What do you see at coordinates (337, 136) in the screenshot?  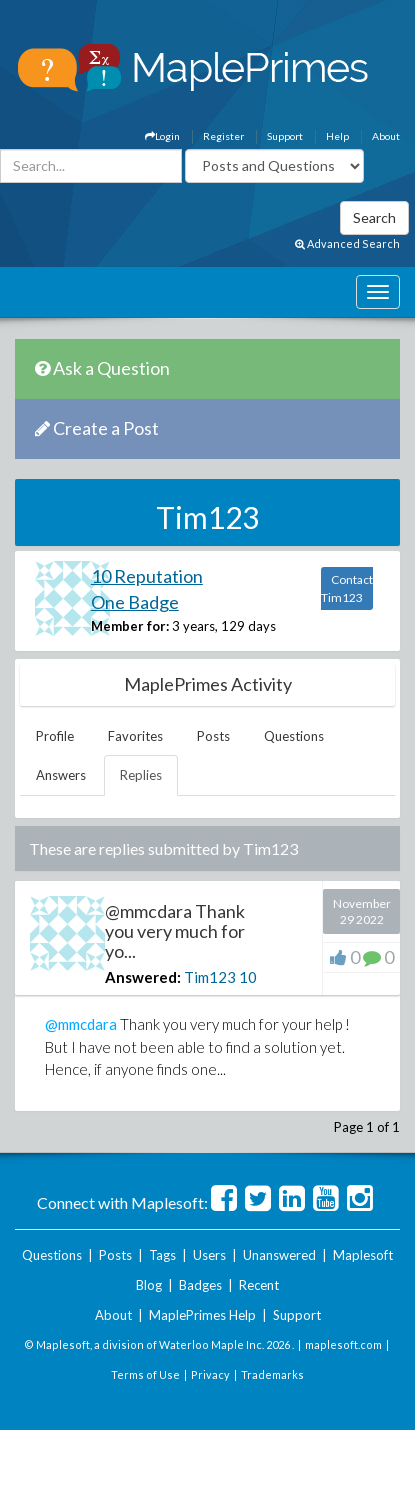 I see `Help` at bounding box center [337, 136].